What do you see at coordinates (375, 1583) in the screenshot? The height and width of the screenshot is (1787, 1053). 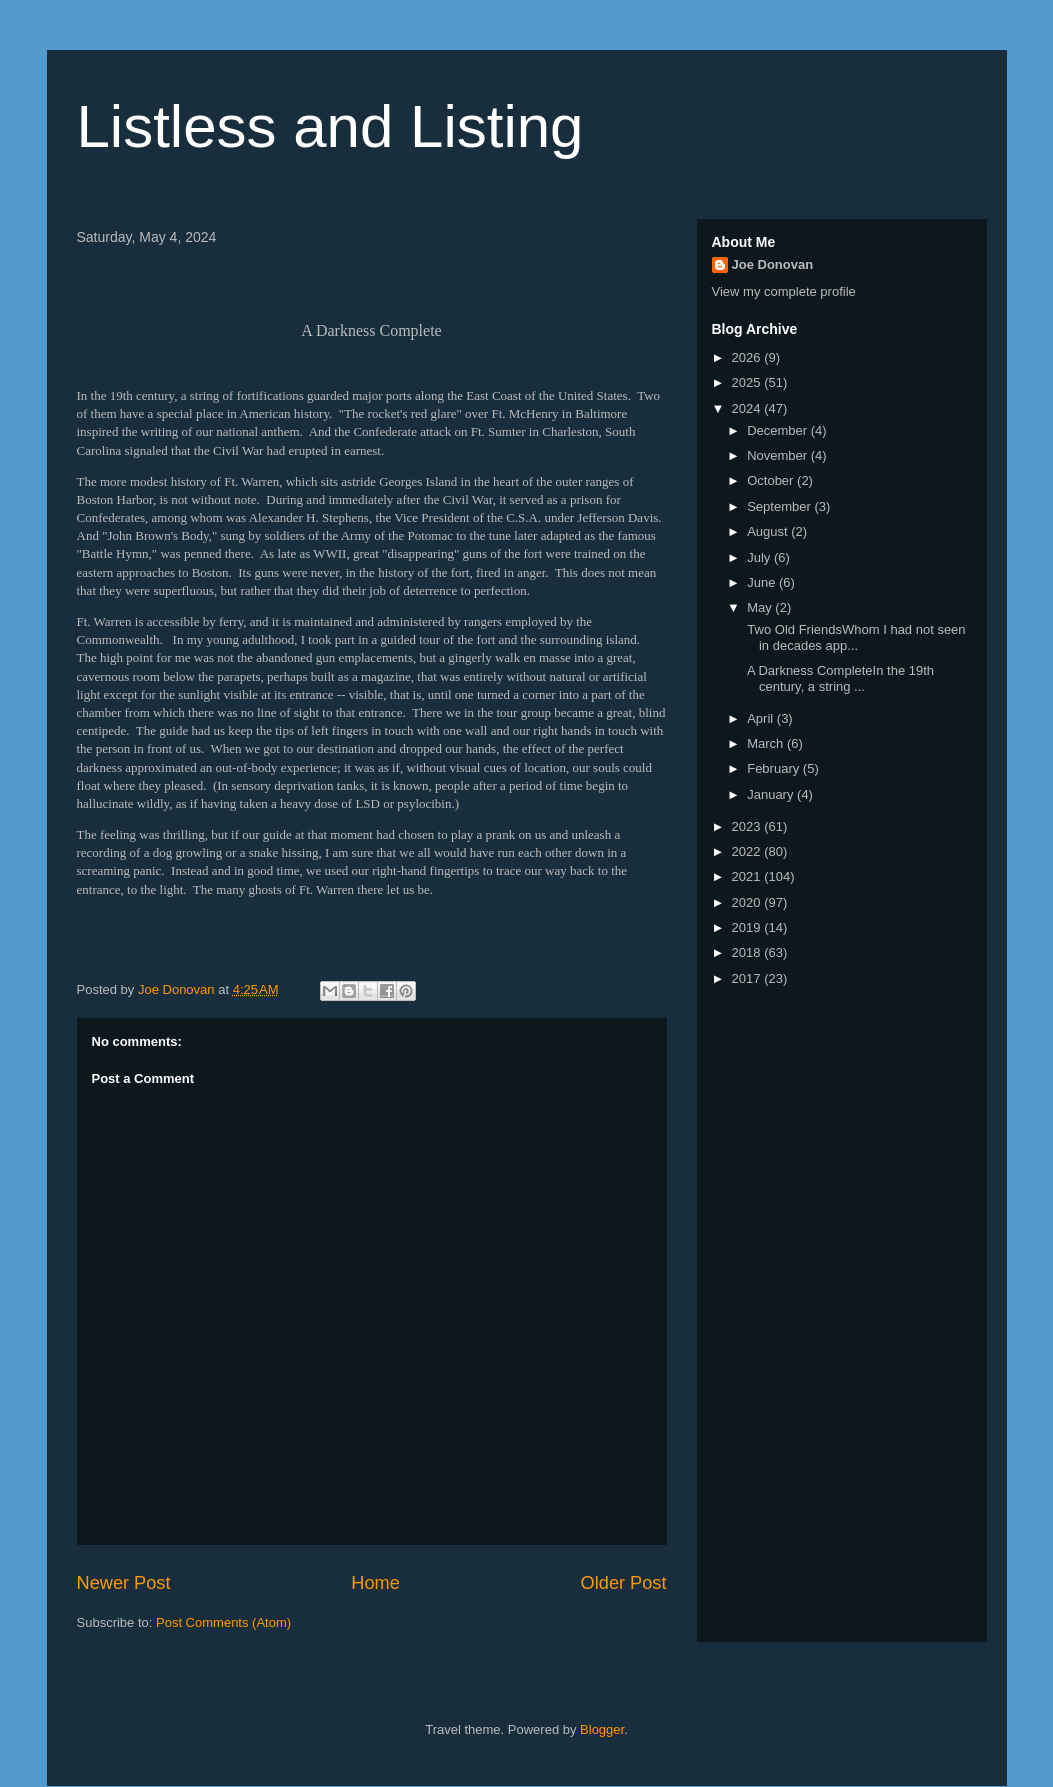 I see `Home` at bounding box center [375, 1583].